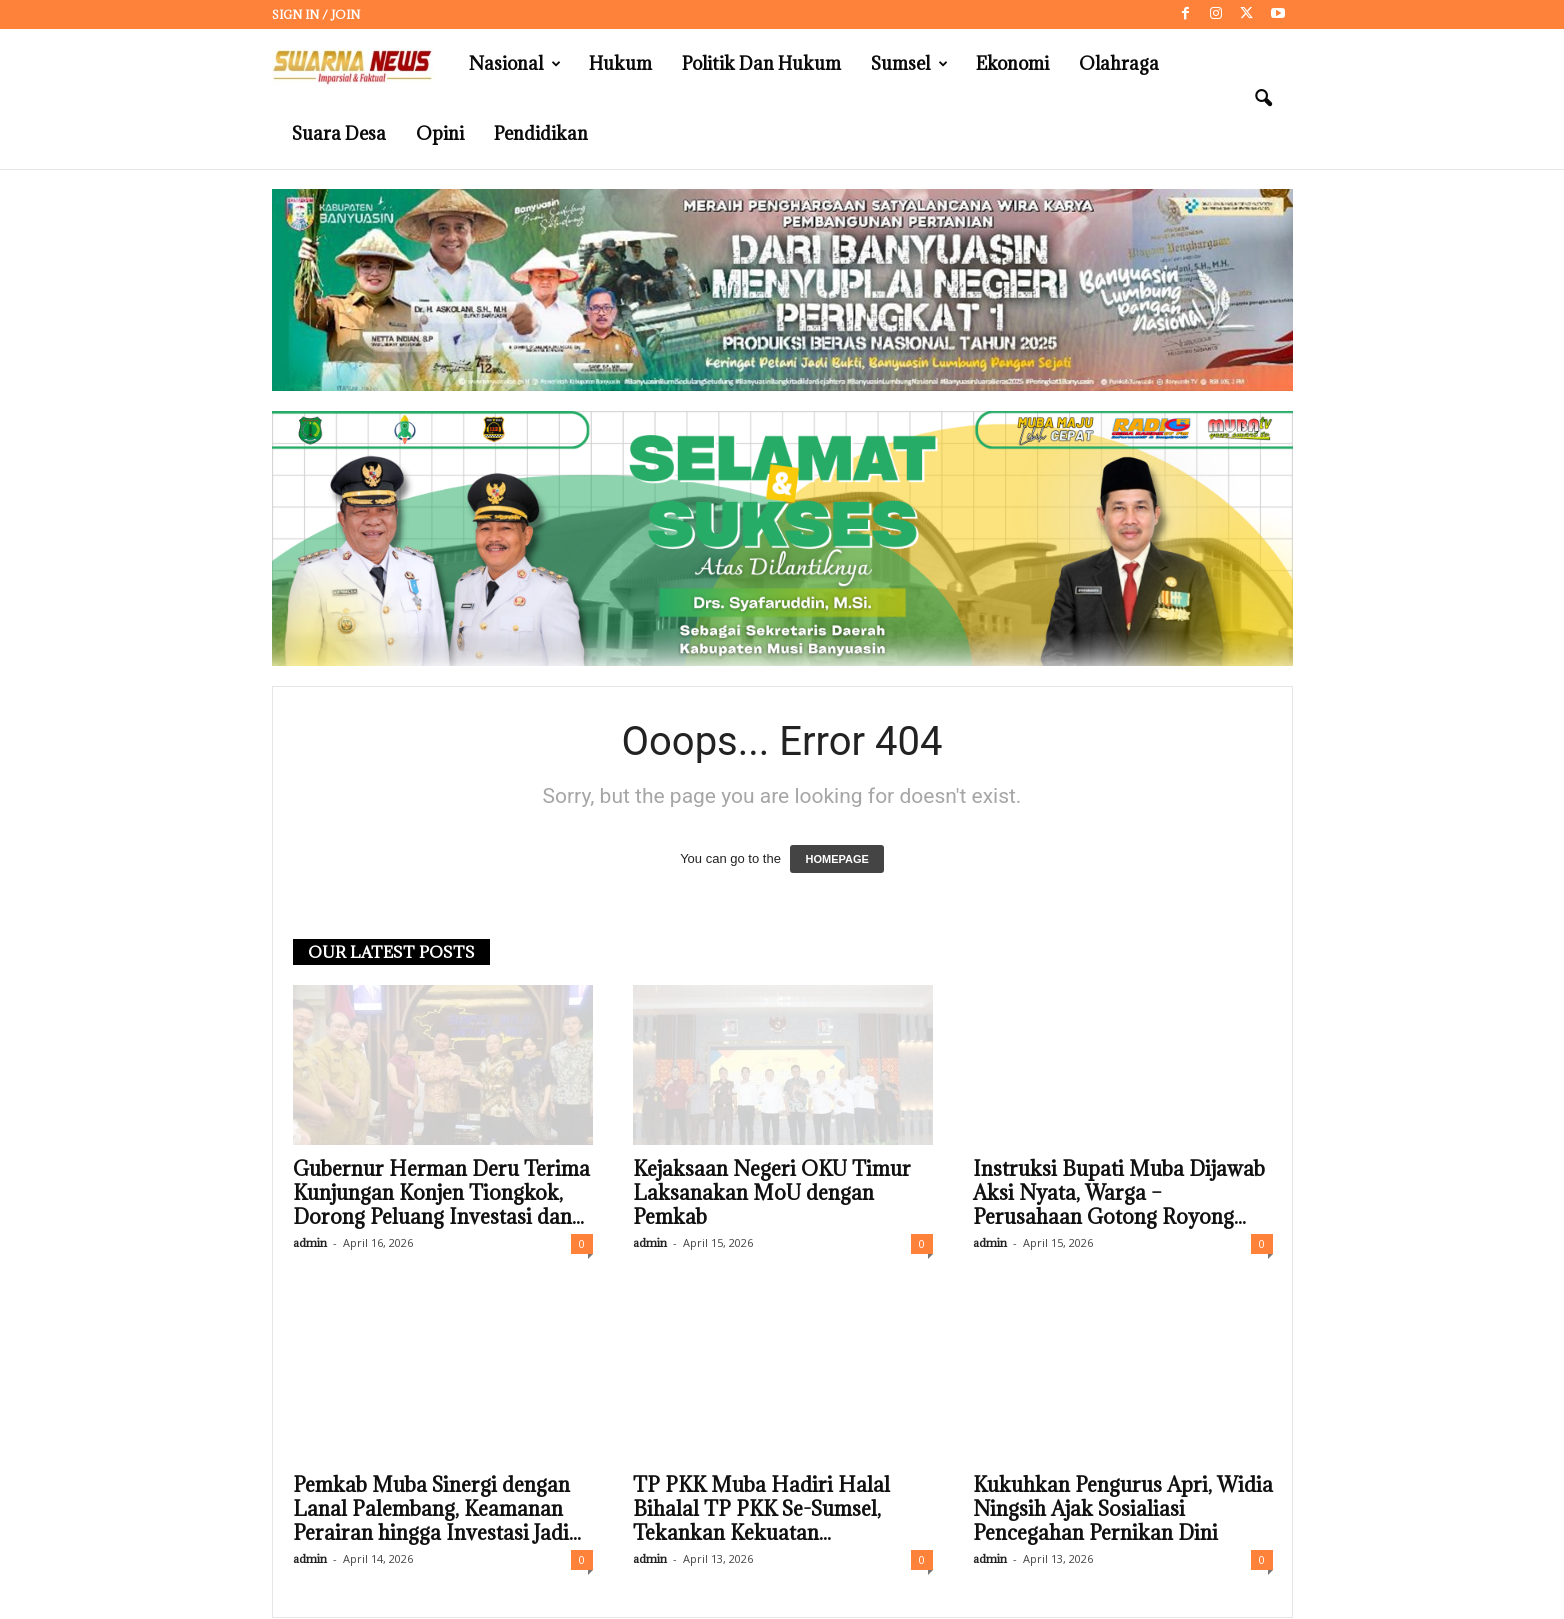 The width and height of the screenshot is (1564, 1619). Describe the element at coordinates (339, 133) in the screenshot. I see `Suara Desa` at that location.